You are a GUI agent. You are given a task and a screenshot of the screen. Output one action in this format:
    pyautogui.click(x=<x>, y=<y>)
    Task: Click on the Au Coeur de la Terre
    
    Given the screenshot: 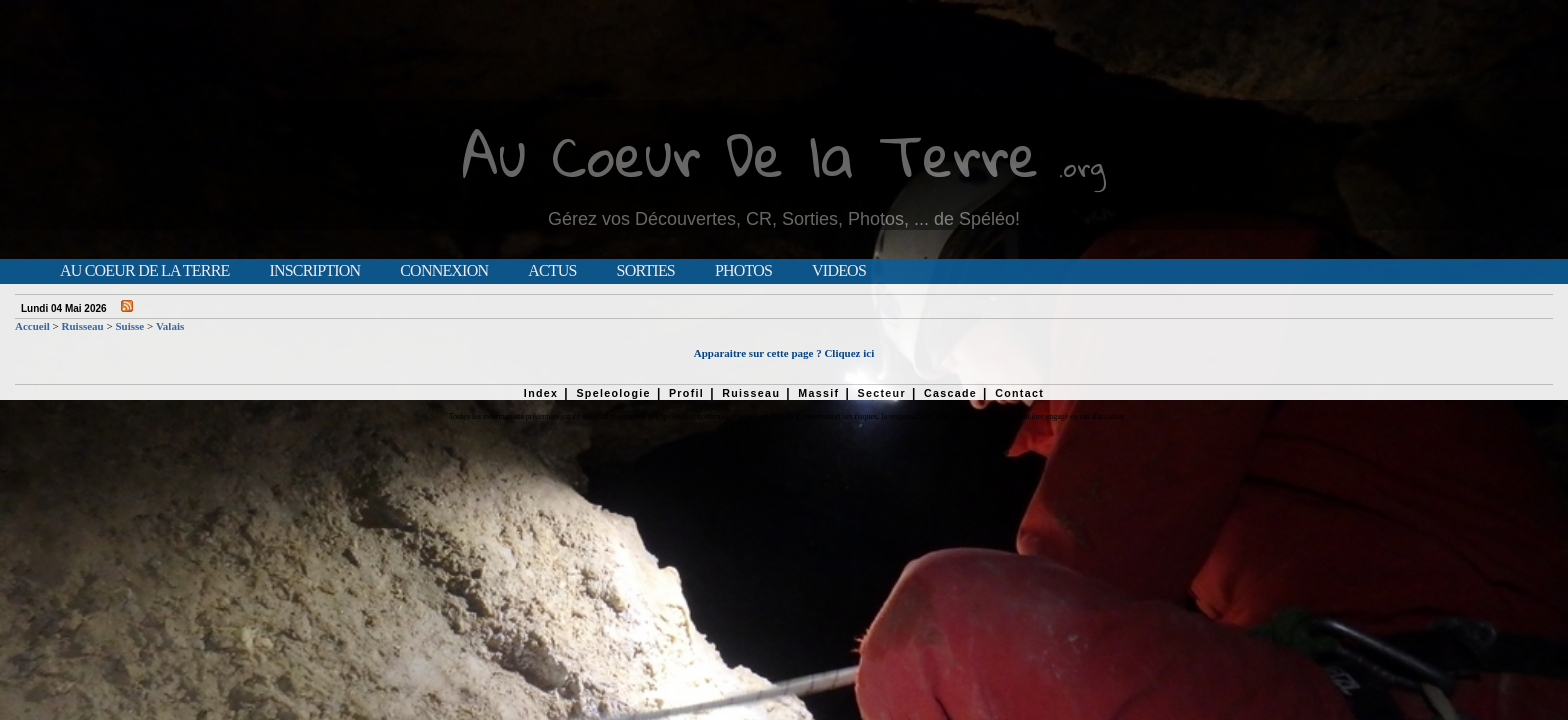 What is the action you would take?
    pyautogui.click(x=144, y=271)
    